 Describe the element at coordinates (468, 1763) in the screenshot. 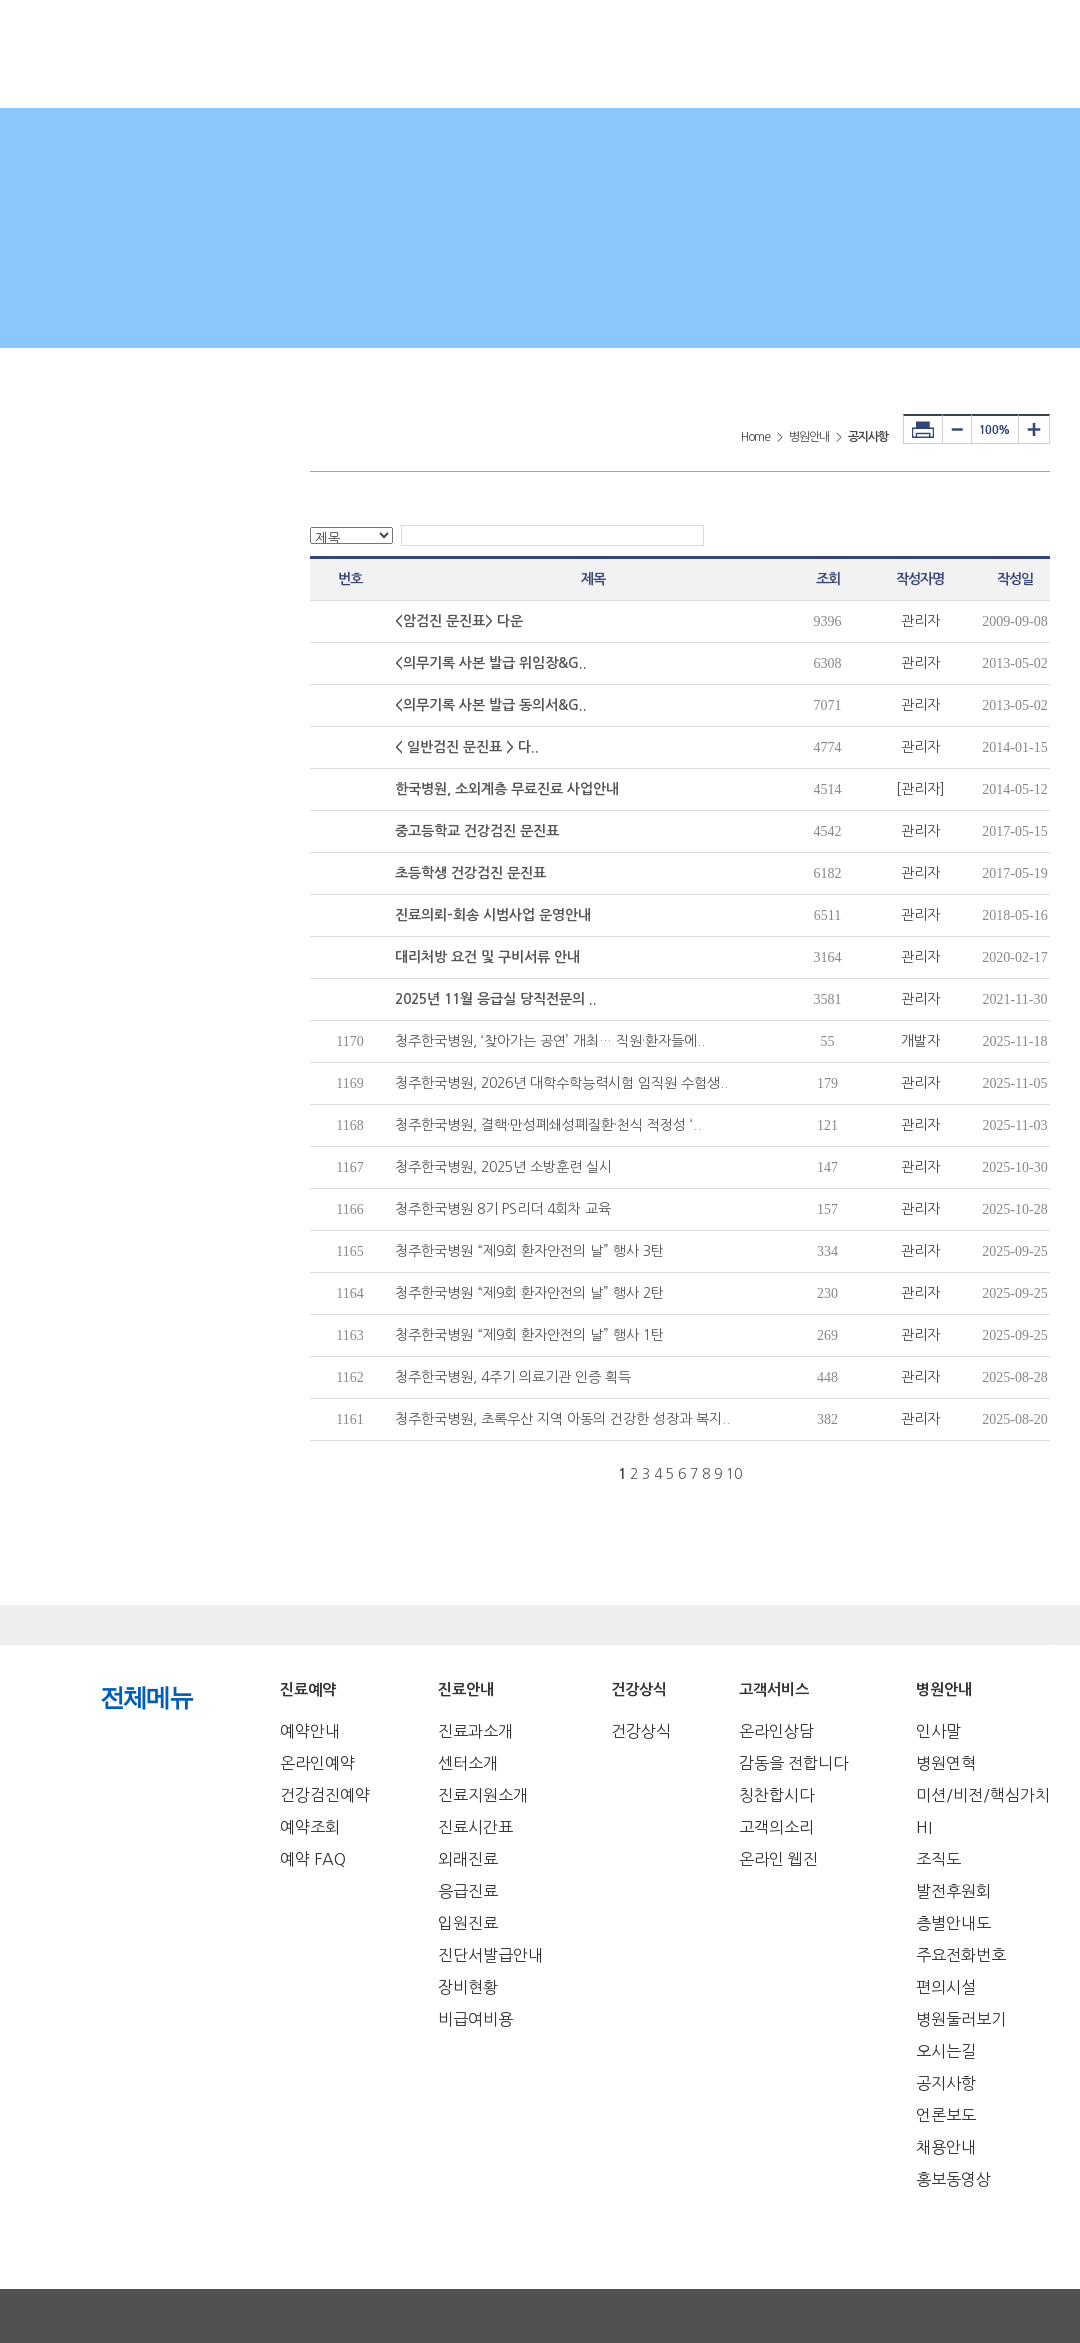

I see `센터소개` at that location.